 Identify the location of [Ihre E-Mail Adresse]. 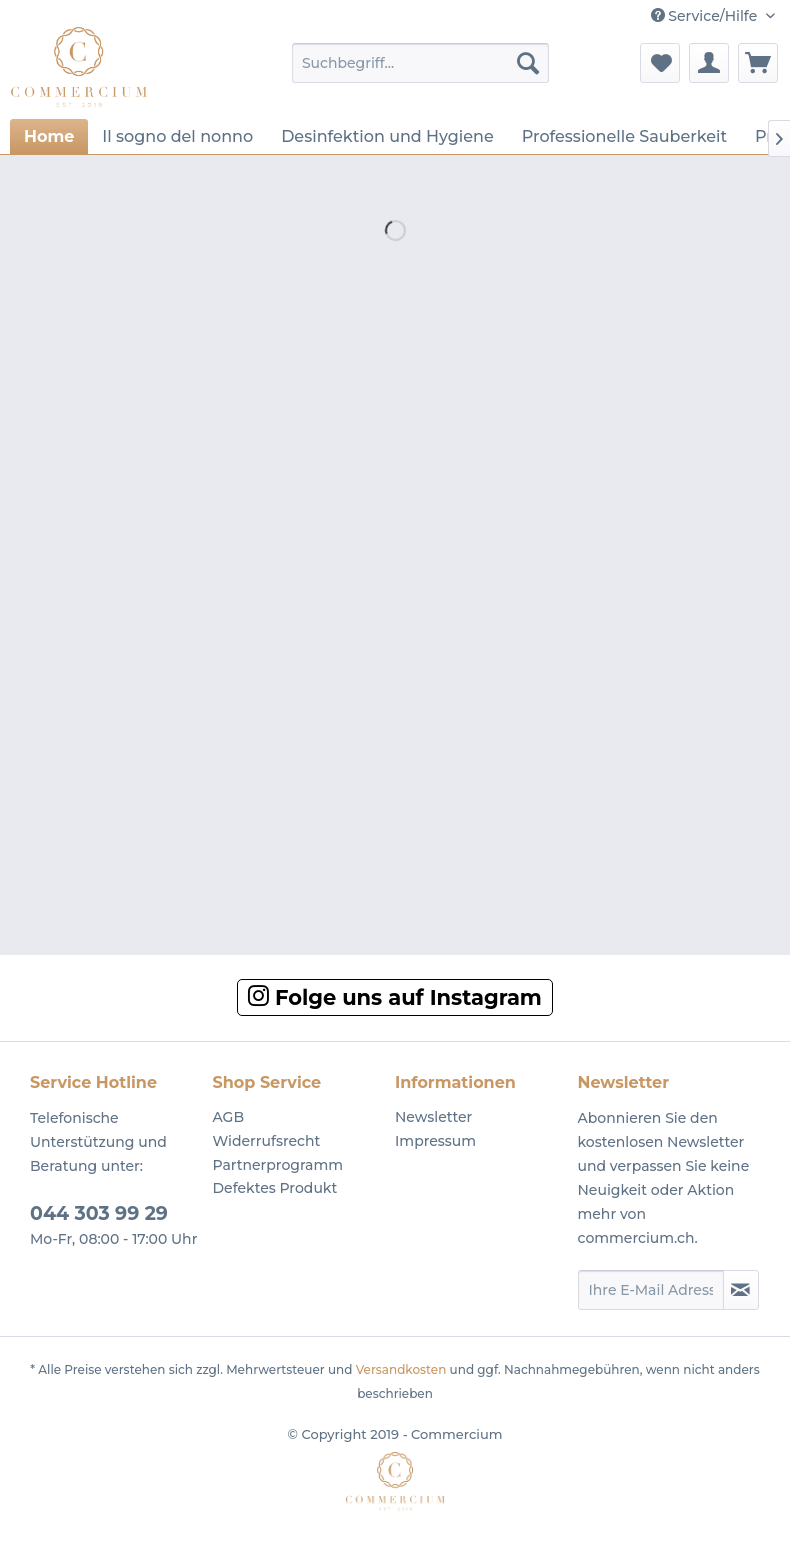
(651, 1290).